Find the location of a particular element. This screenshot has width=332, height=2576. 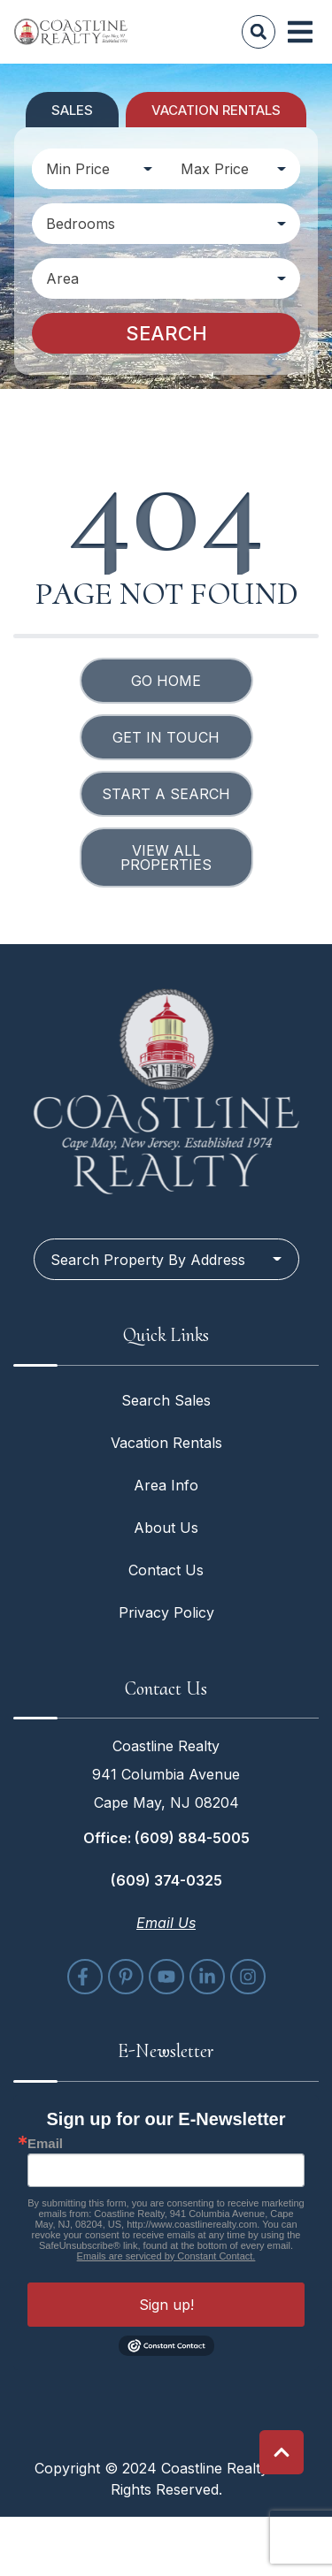

[Navigation Toggle Button] is located at coordinates (300, 32).